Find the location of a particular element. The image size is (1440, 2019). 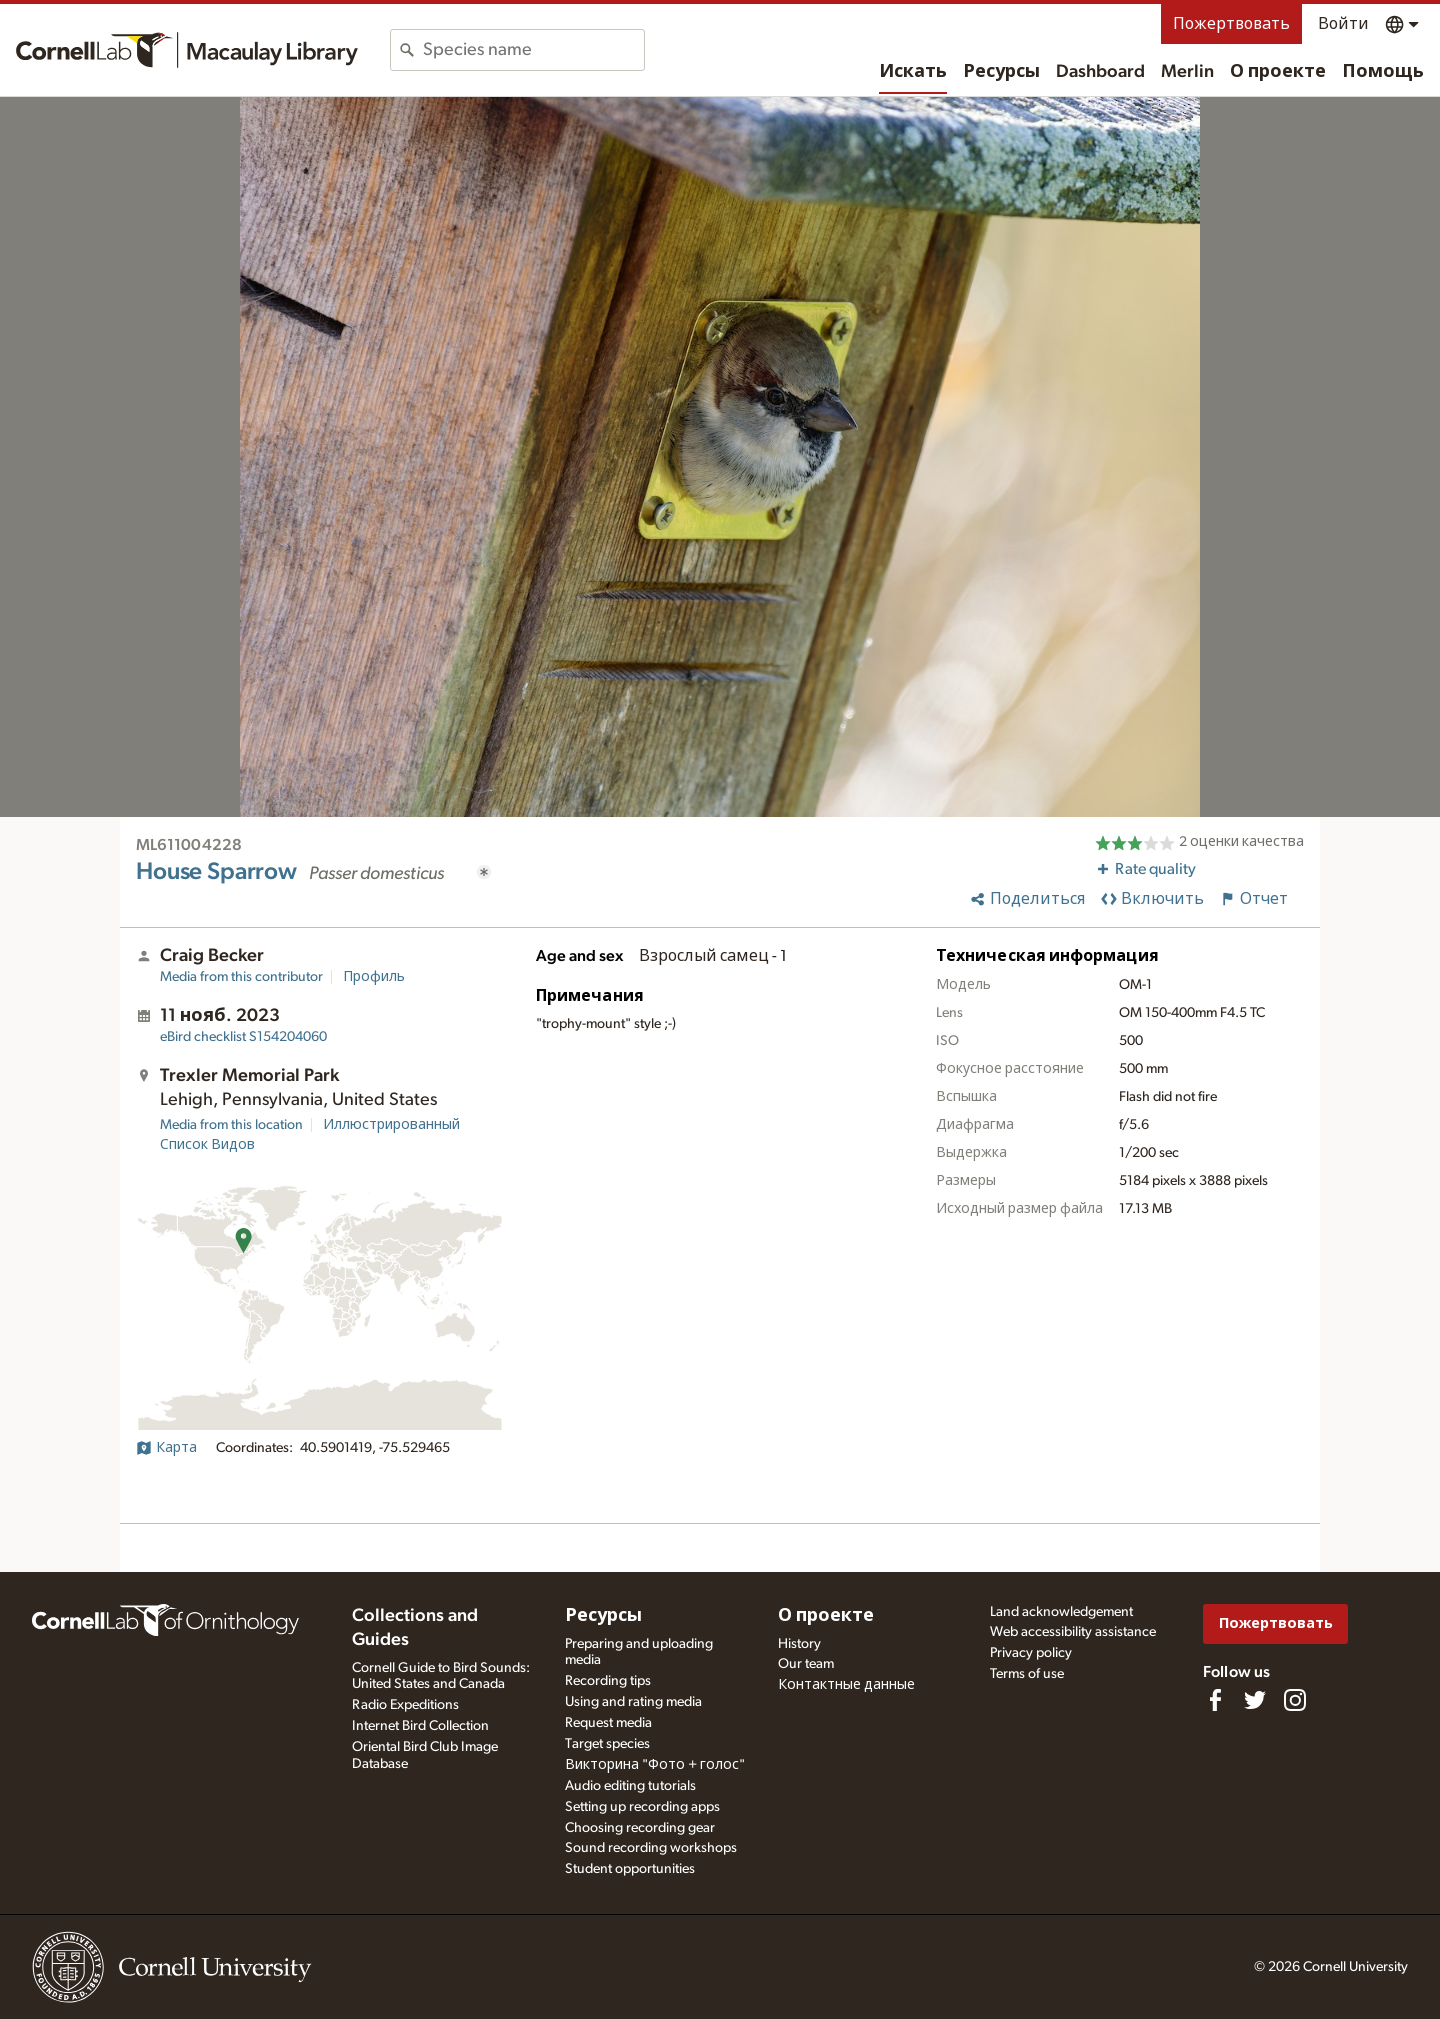

Искать is located at coordinates (913, 72).